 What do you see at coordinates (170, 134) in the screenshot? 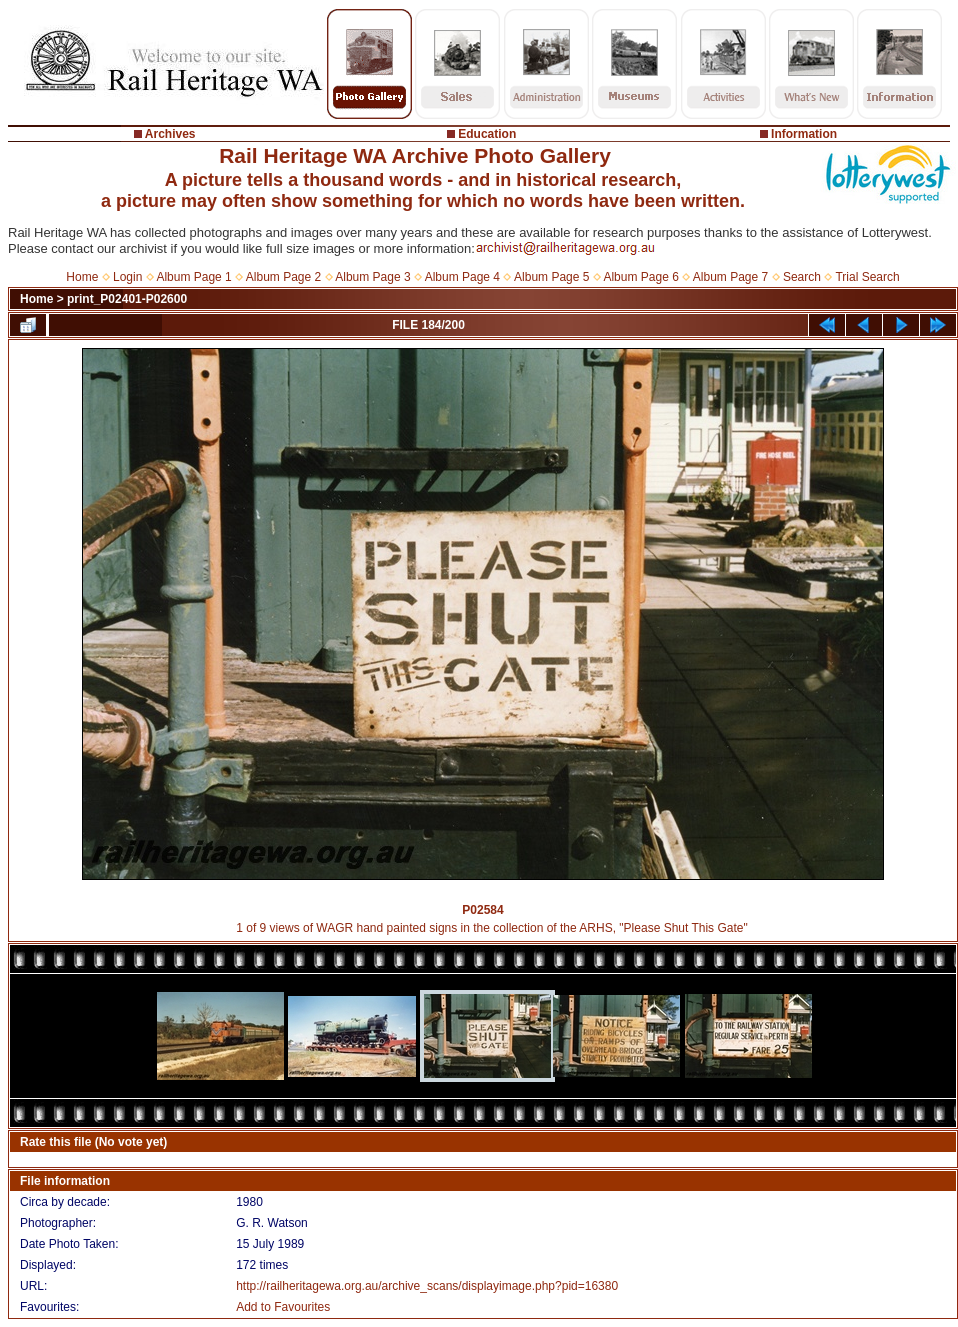
I see `Archives` at bounding box center [170, 134].